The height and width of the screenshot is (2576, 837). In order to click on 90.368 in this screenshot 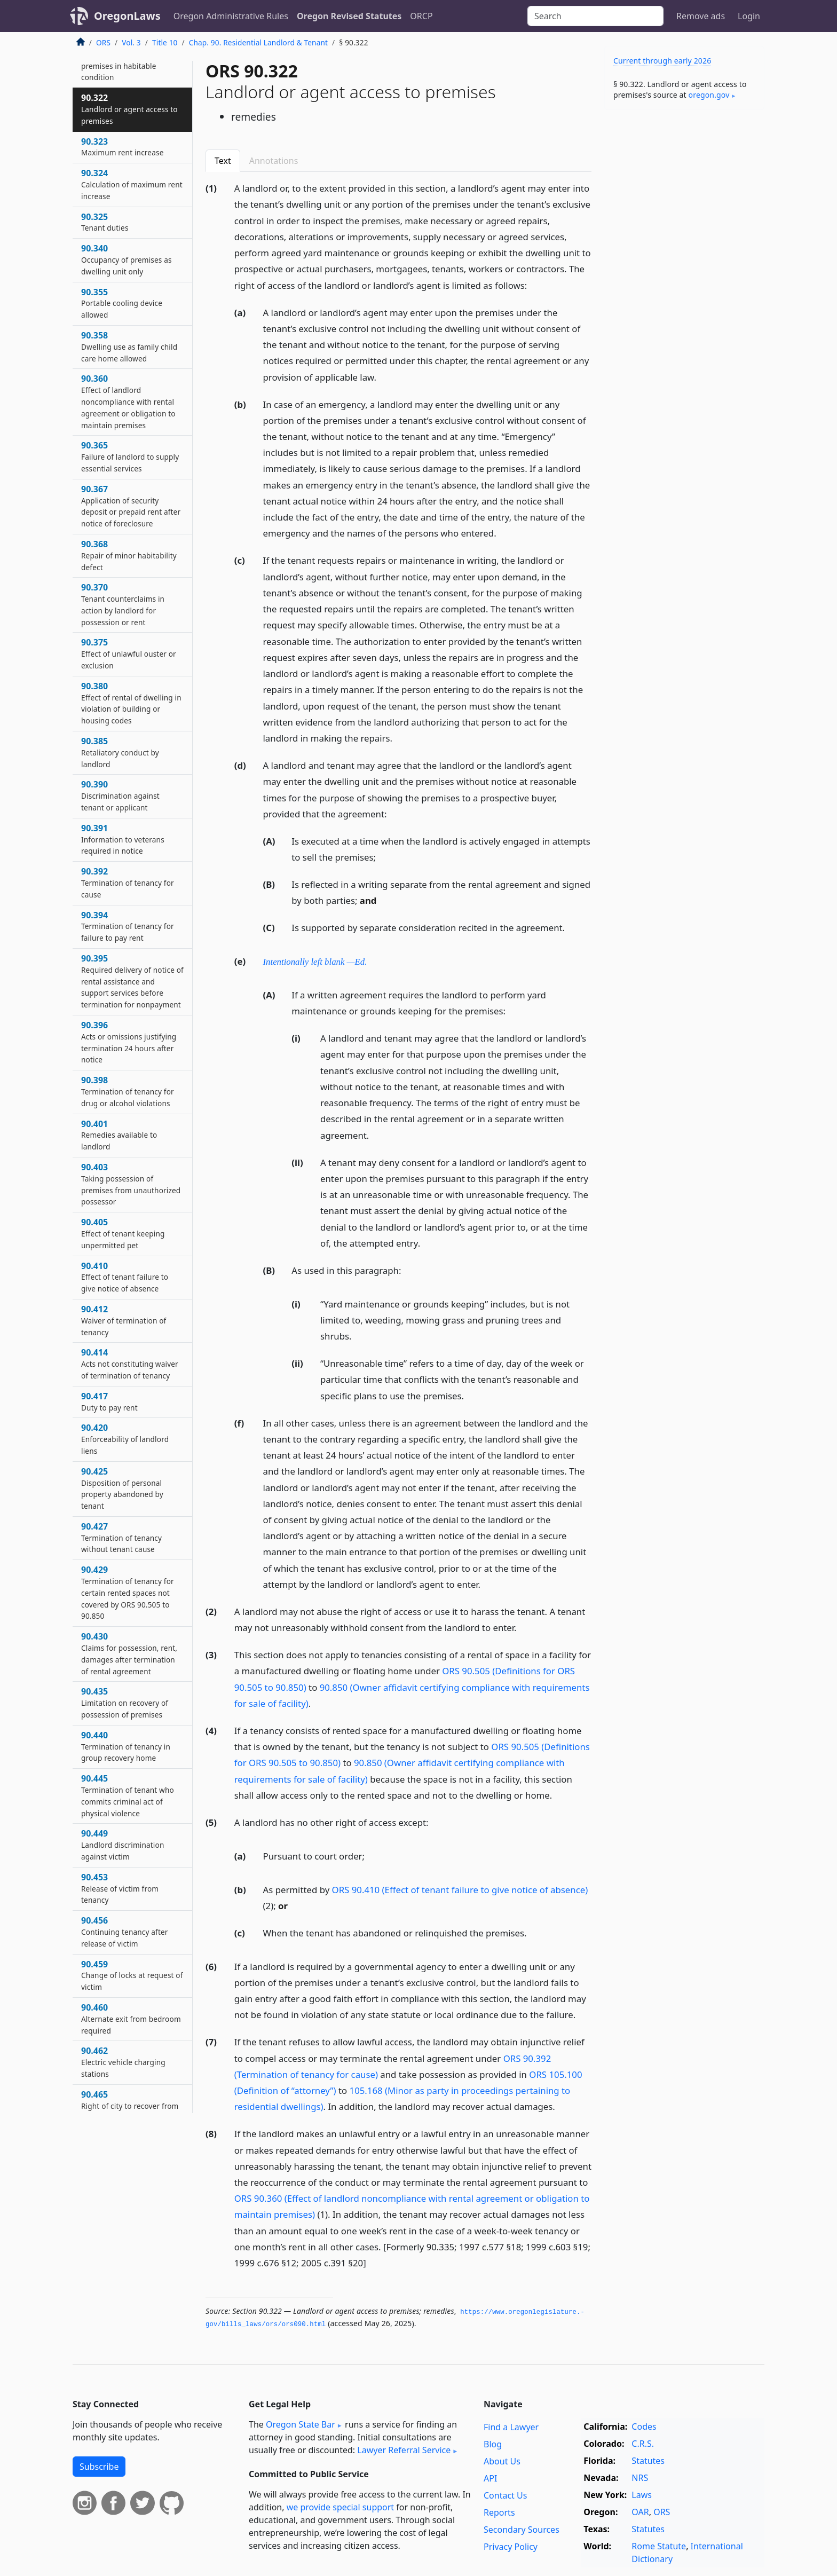, I will do `click(129, 555)`.